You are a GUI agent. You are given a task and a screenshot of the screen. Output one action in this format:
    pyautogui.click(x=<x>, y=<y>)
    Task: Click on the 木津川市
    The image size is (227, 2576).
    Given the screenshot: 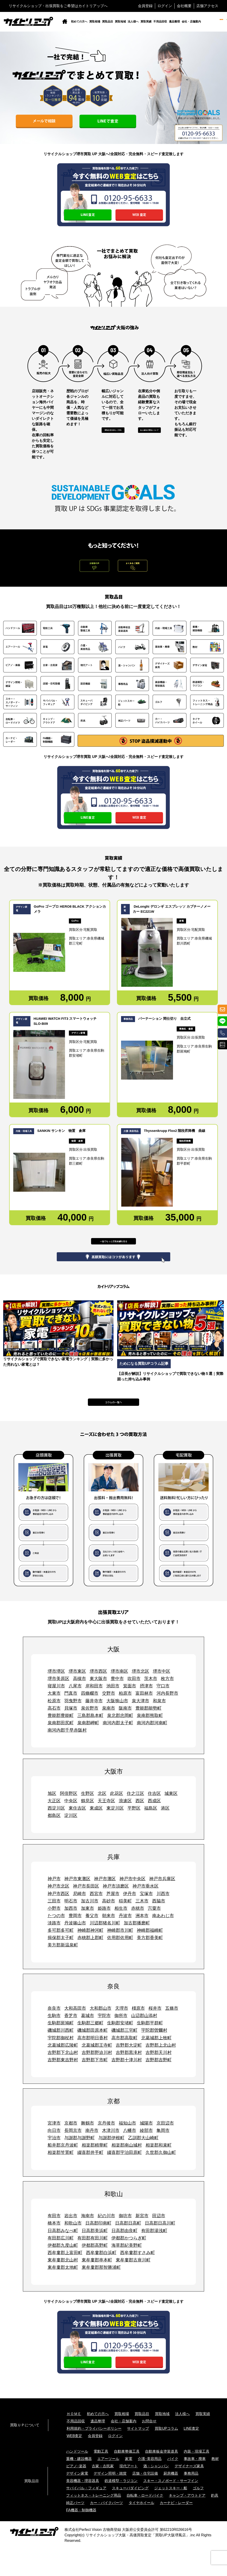 What is the action you would take?
    pyautogui.click(x=110, y=2130)
    